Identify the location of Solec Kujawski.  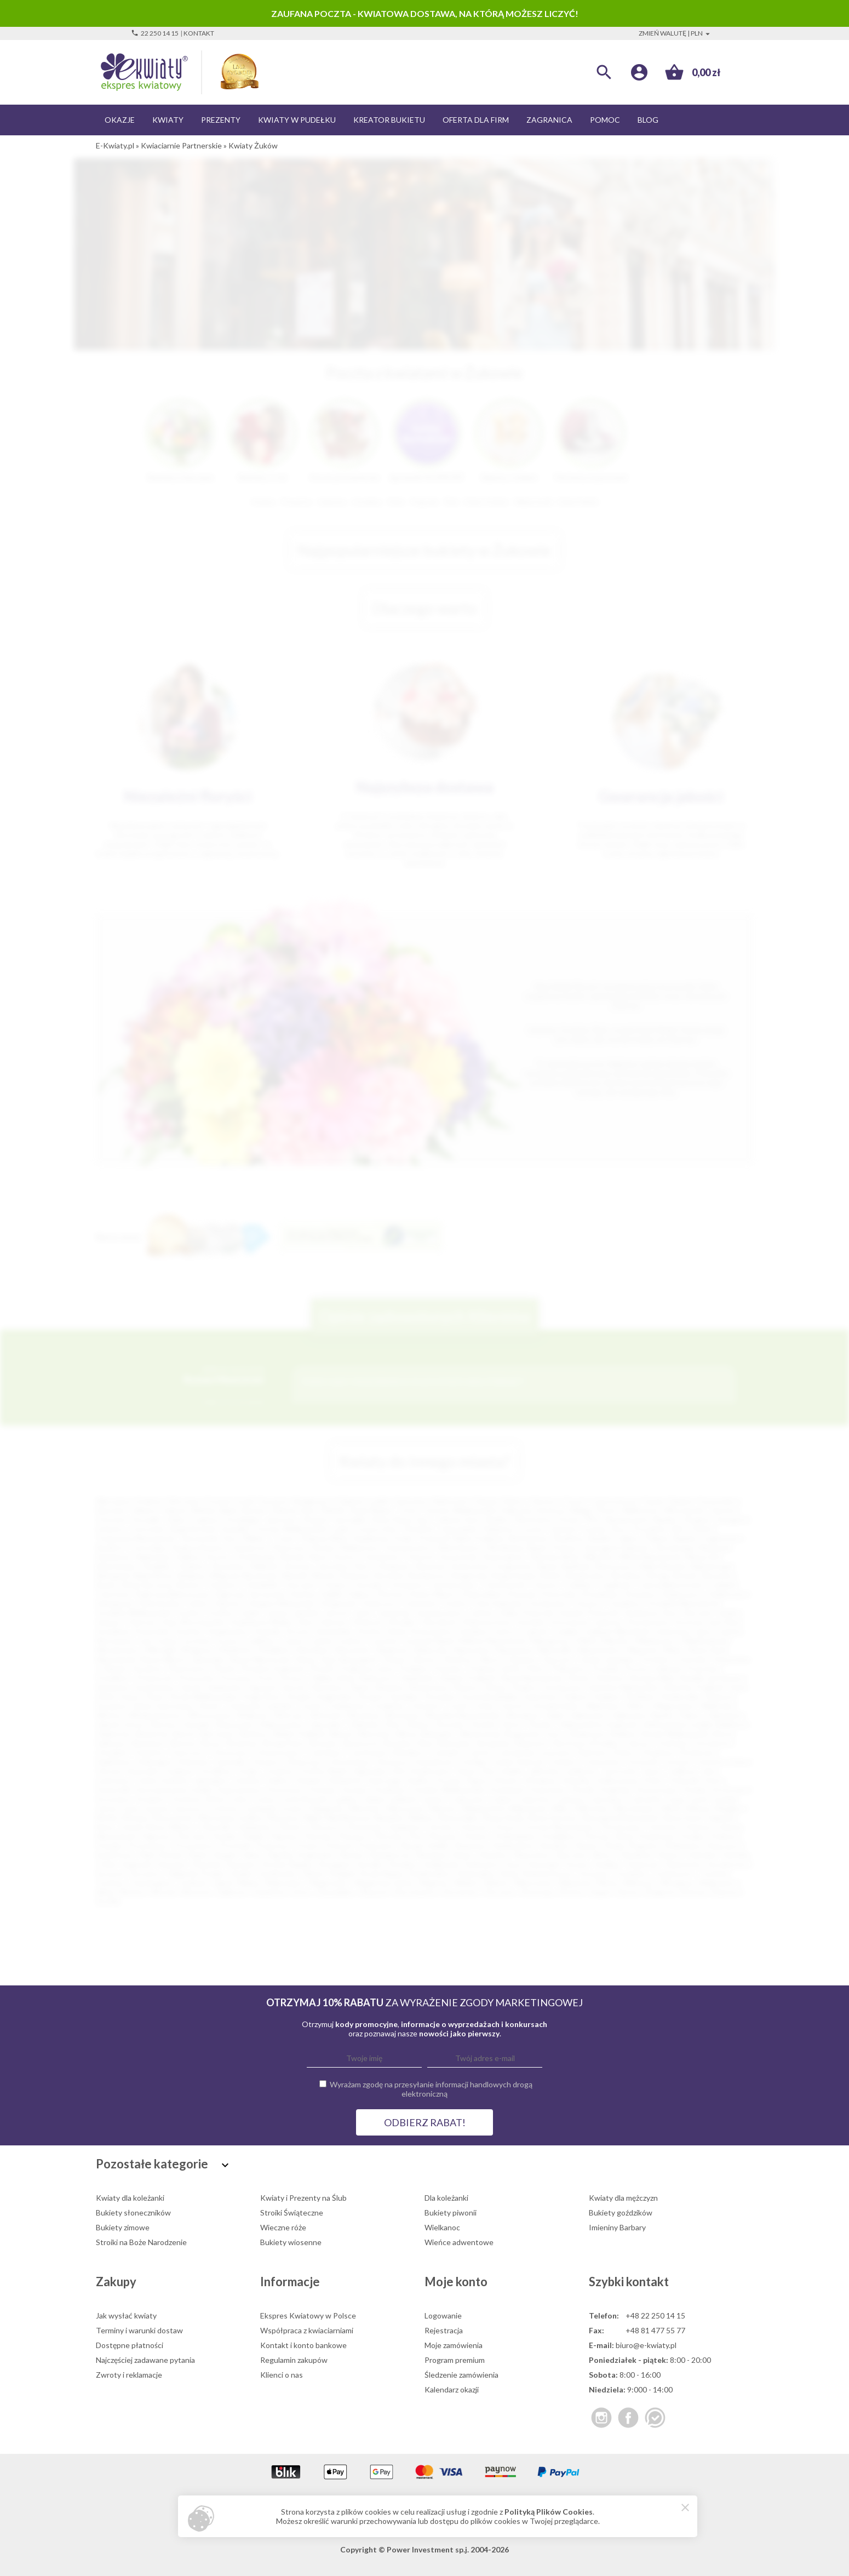
(125, 1864).